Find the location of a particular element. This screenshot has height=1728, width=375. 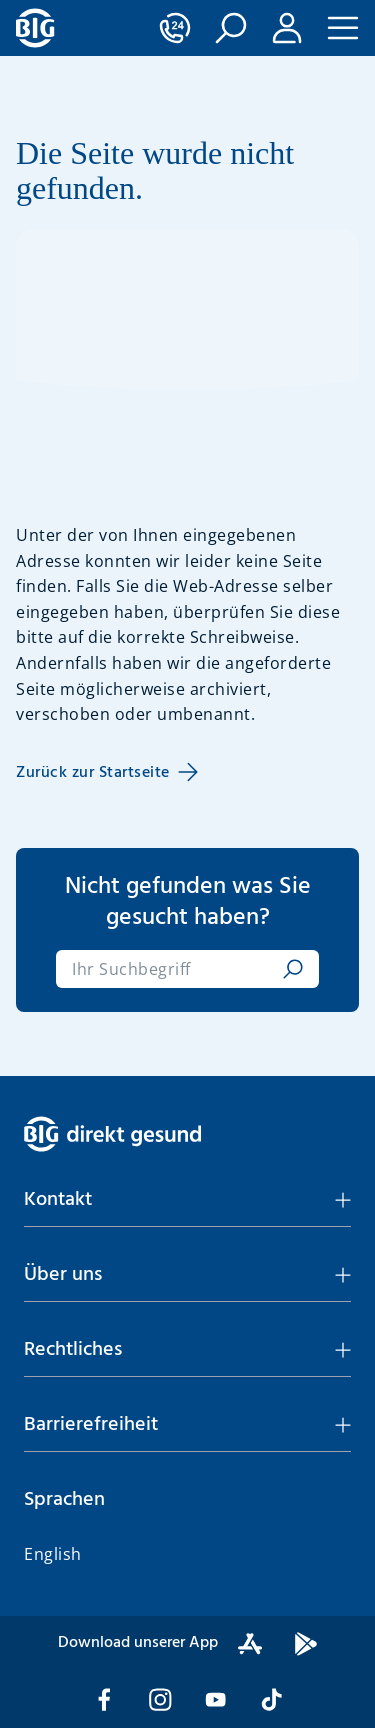

[button] is located at coordinates (231, 28).